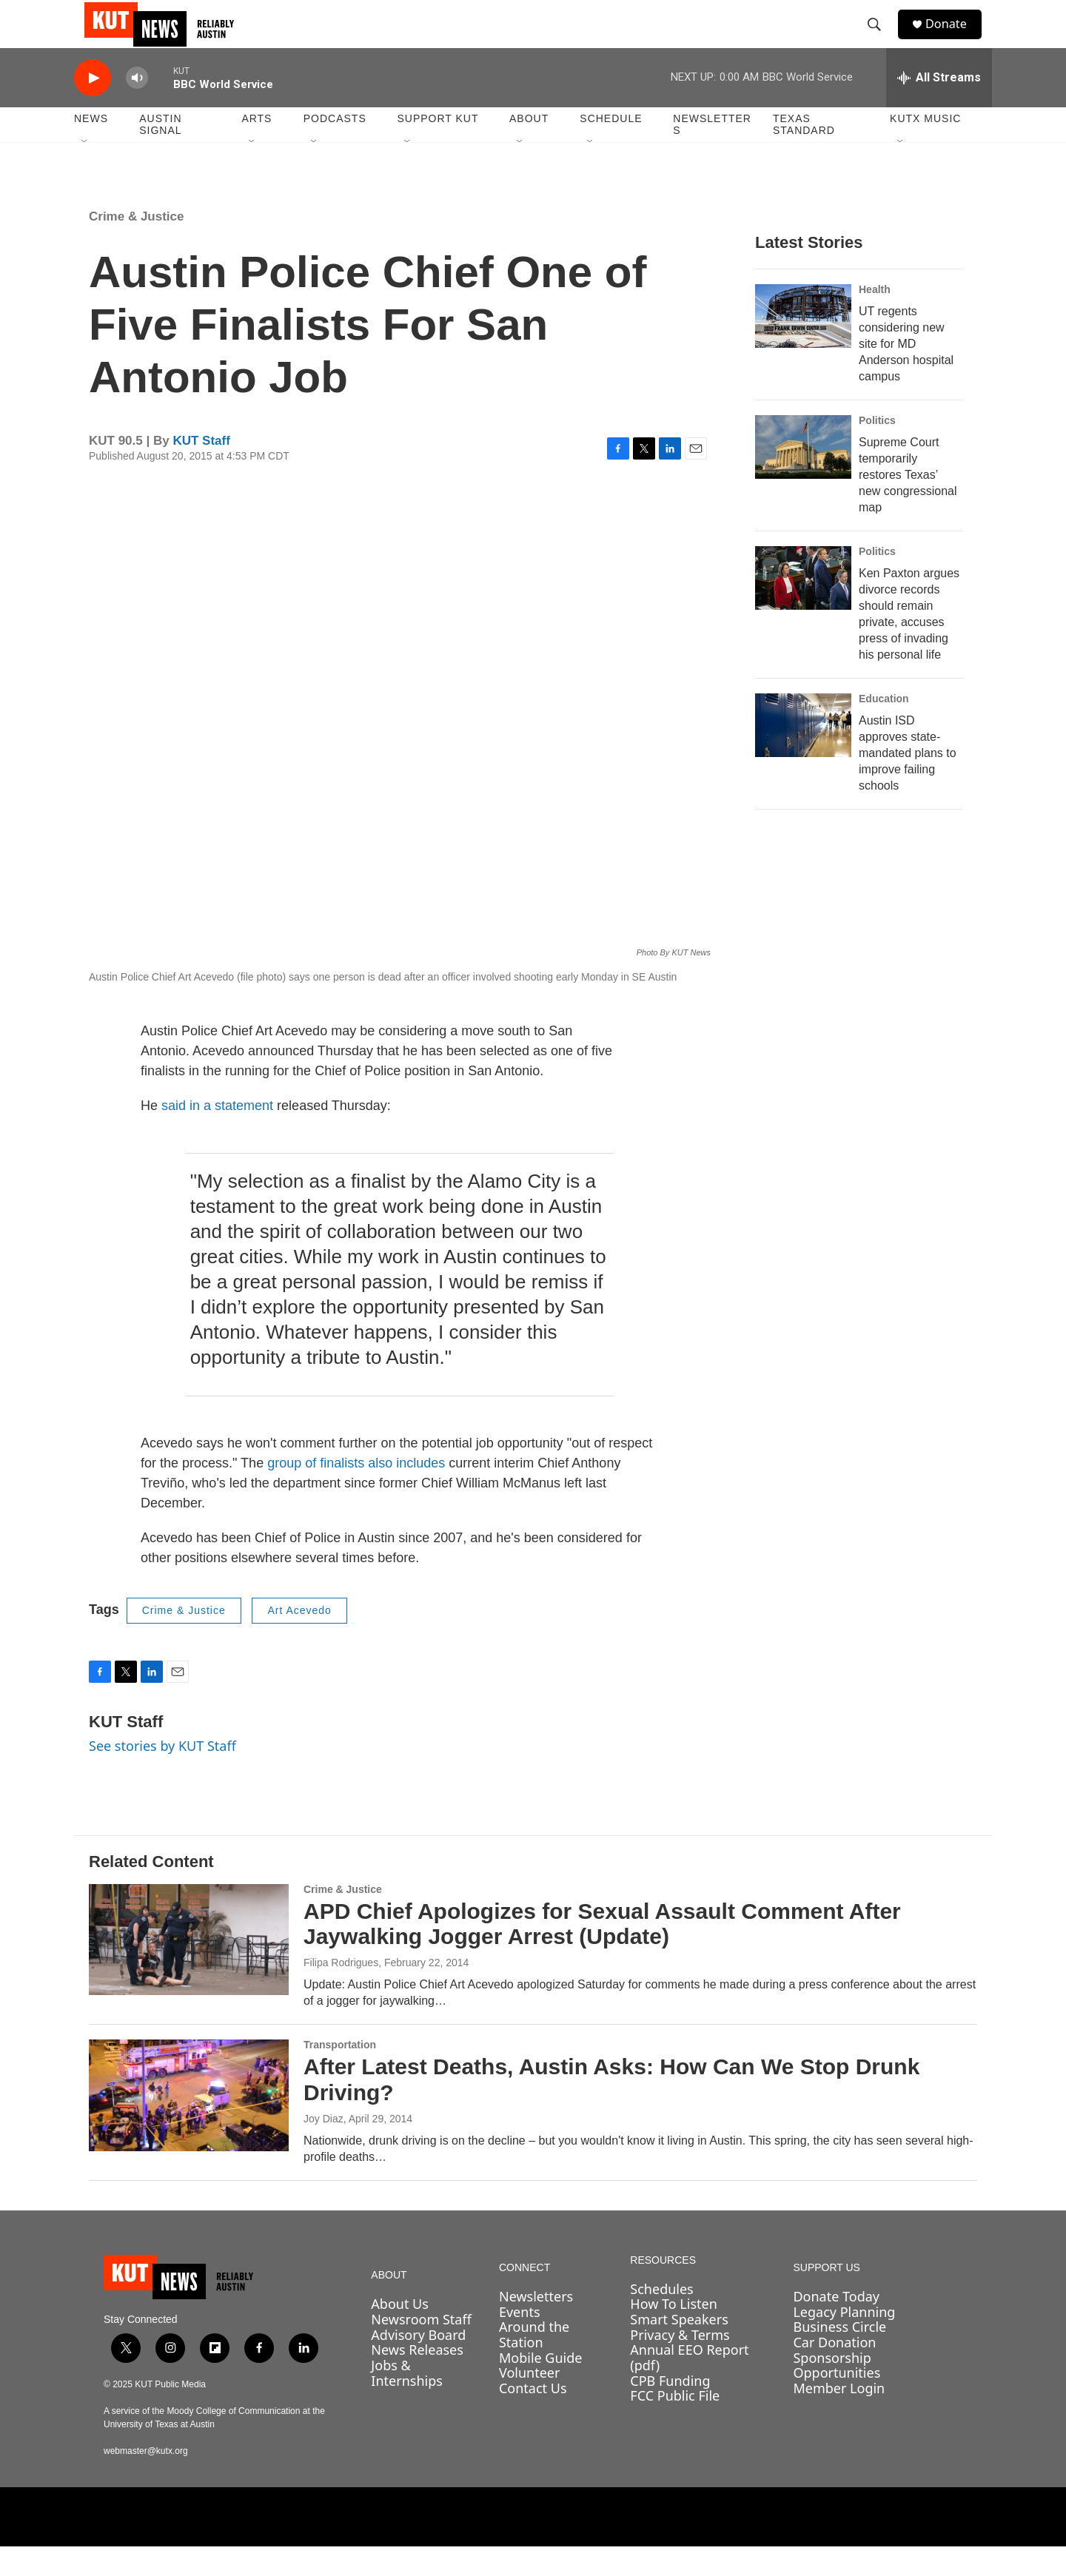 Image resolution: width=1066 pixels, height=2576 pixels. I want to click on Podcasts, so click(335, 148).